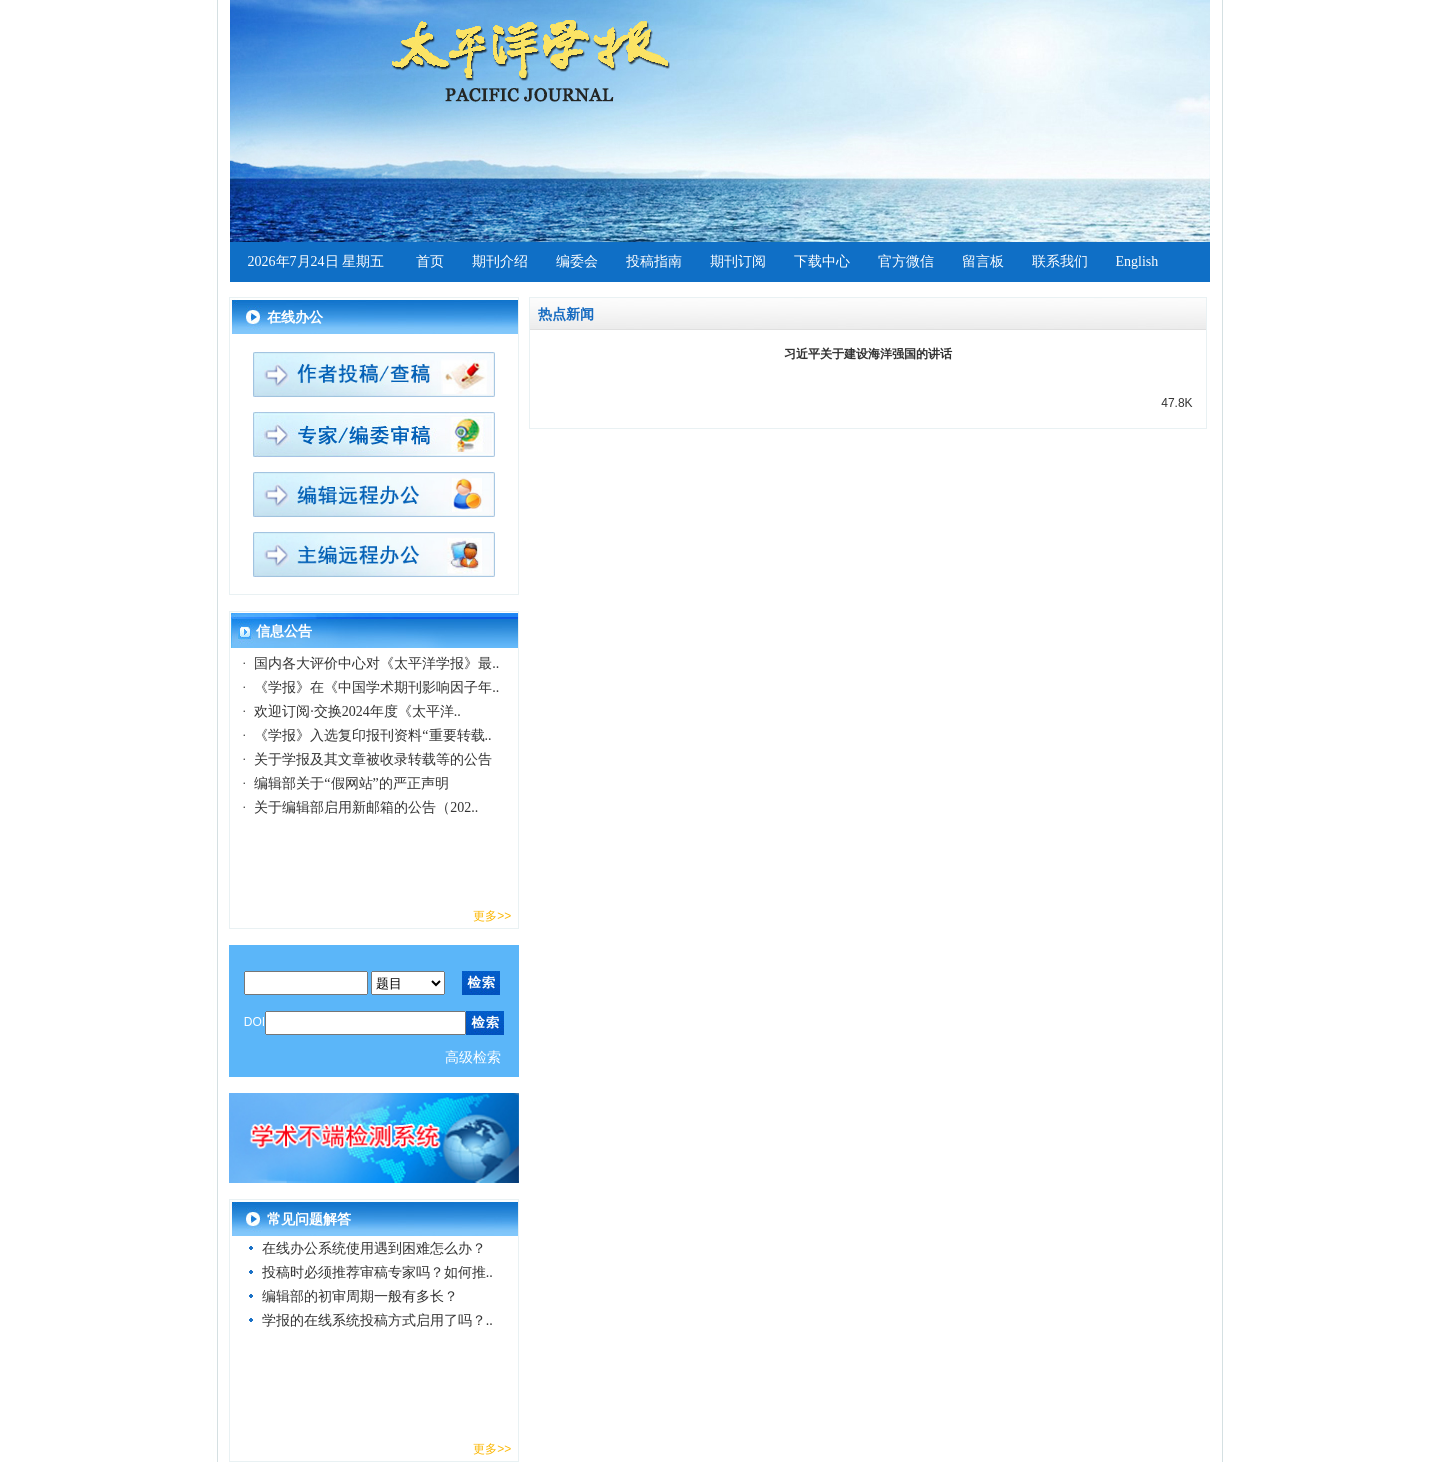 The image size is (1440, 1462). Describe the element at coordinates (500, 261) in the screenshot. I see `期刊介绍` at that location.